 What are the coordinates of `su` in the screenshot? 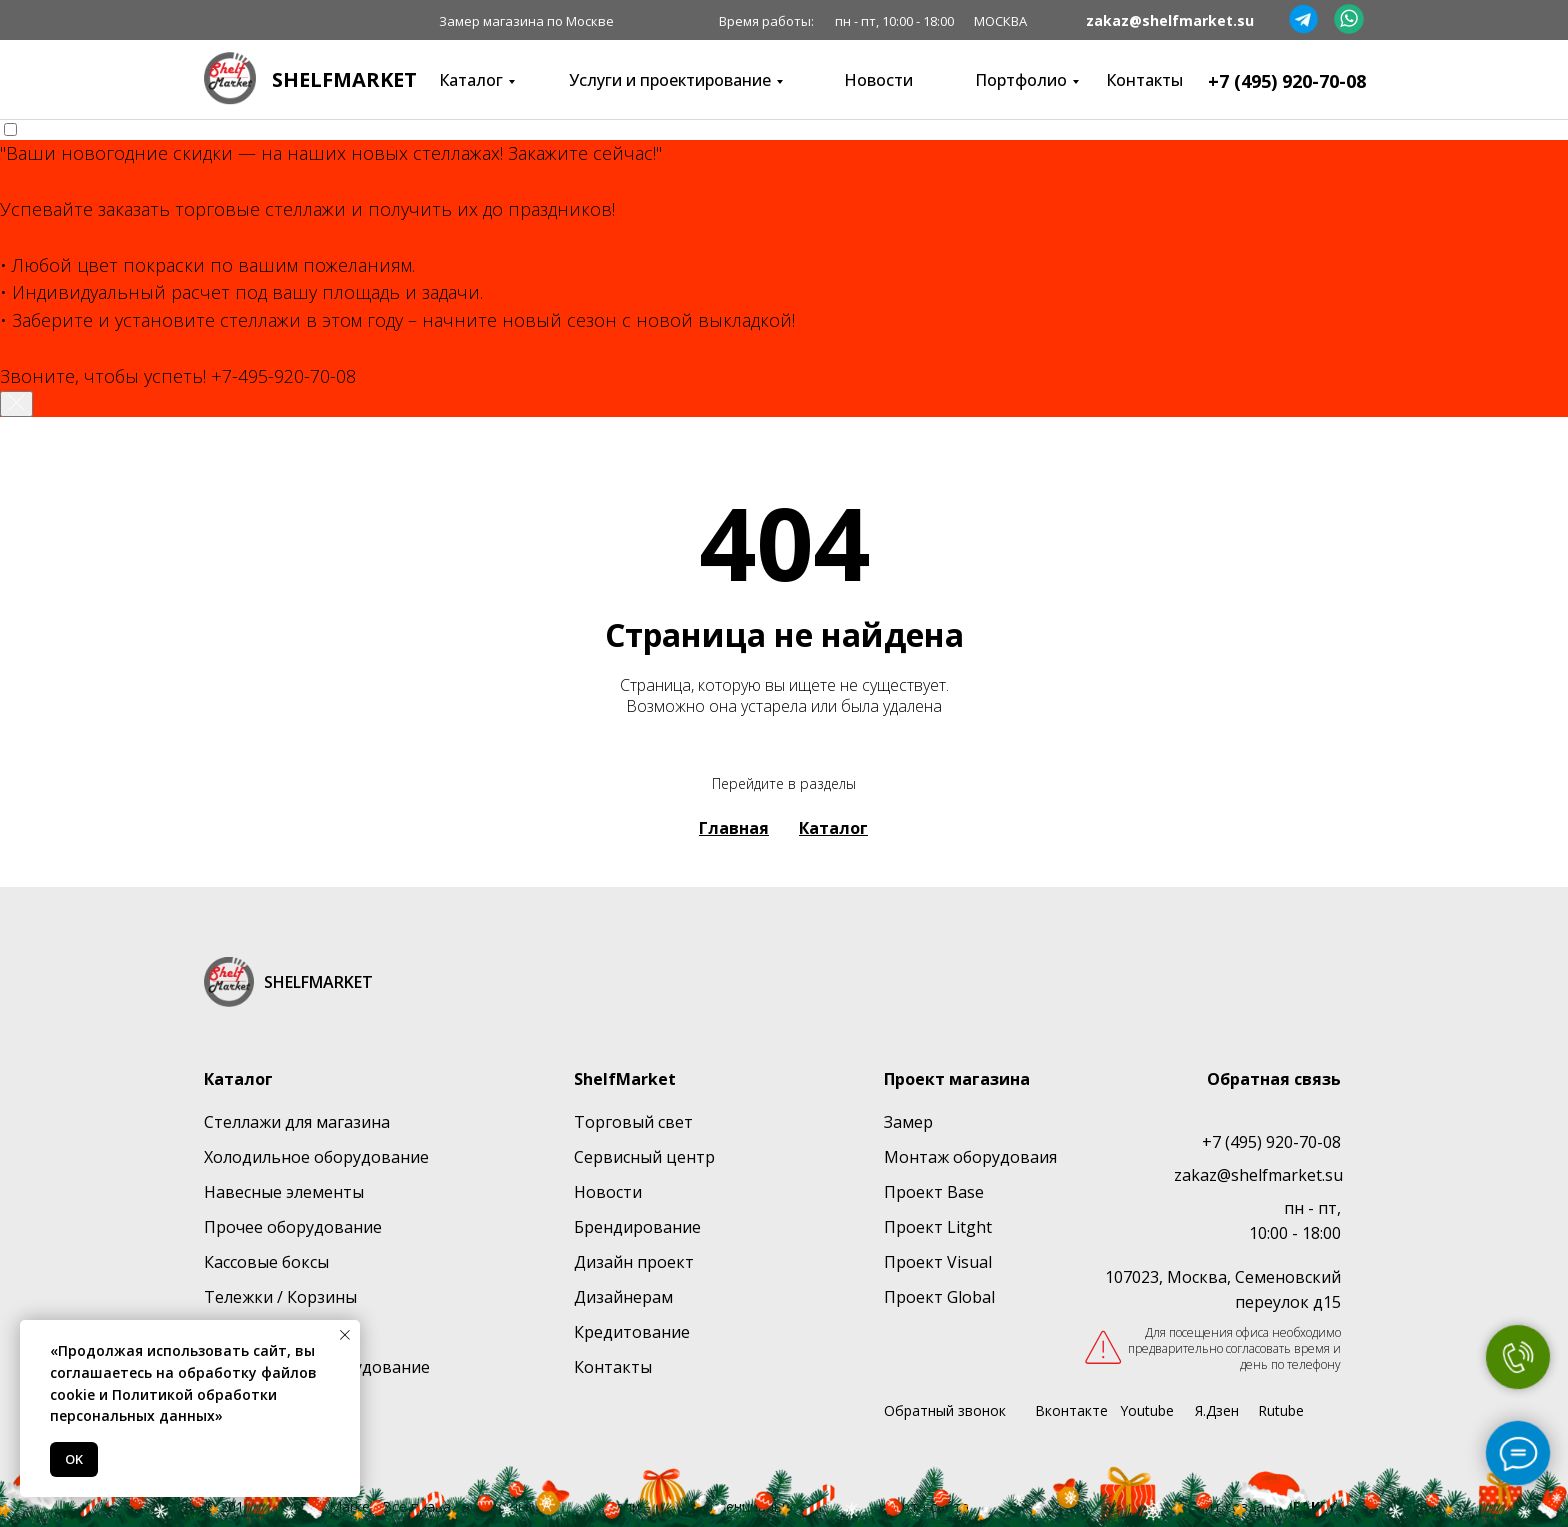 It's located at (1334, 1175).